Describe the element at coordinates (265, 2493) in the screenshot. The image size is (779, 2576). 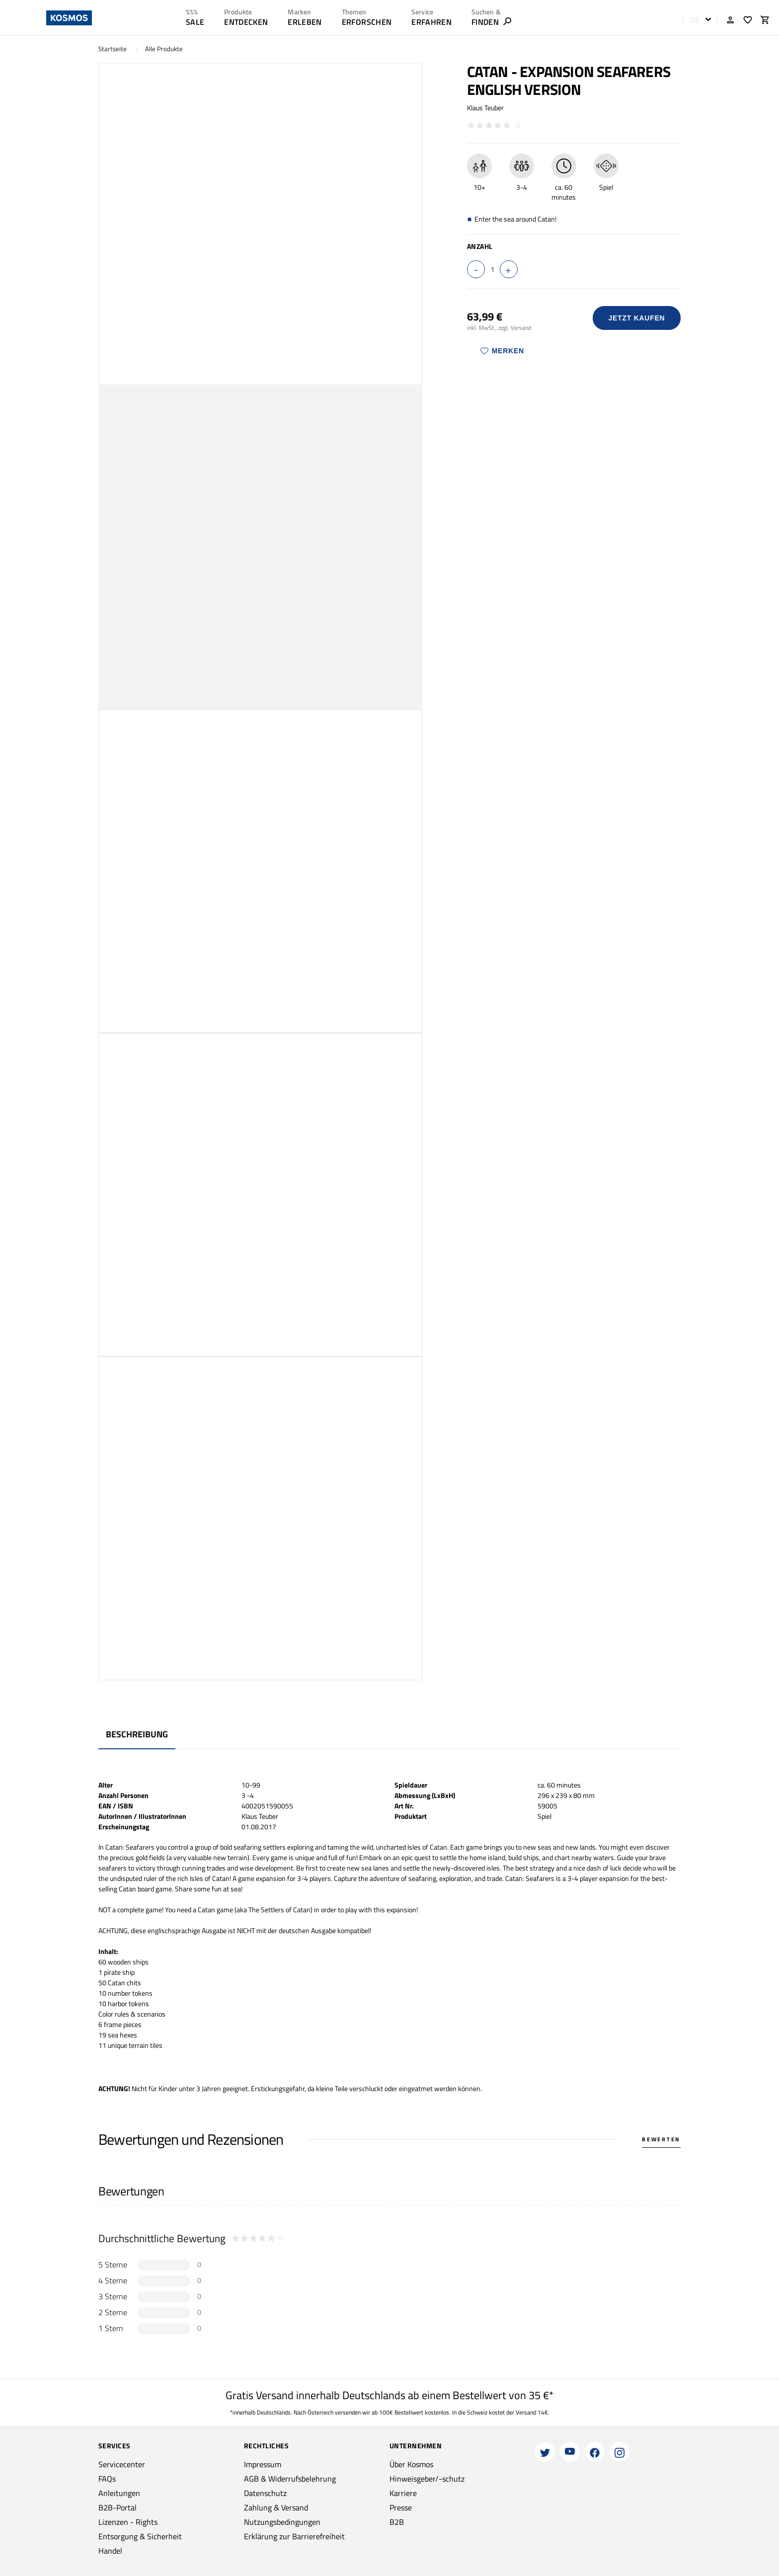
I see `Datenschutz` at that location.